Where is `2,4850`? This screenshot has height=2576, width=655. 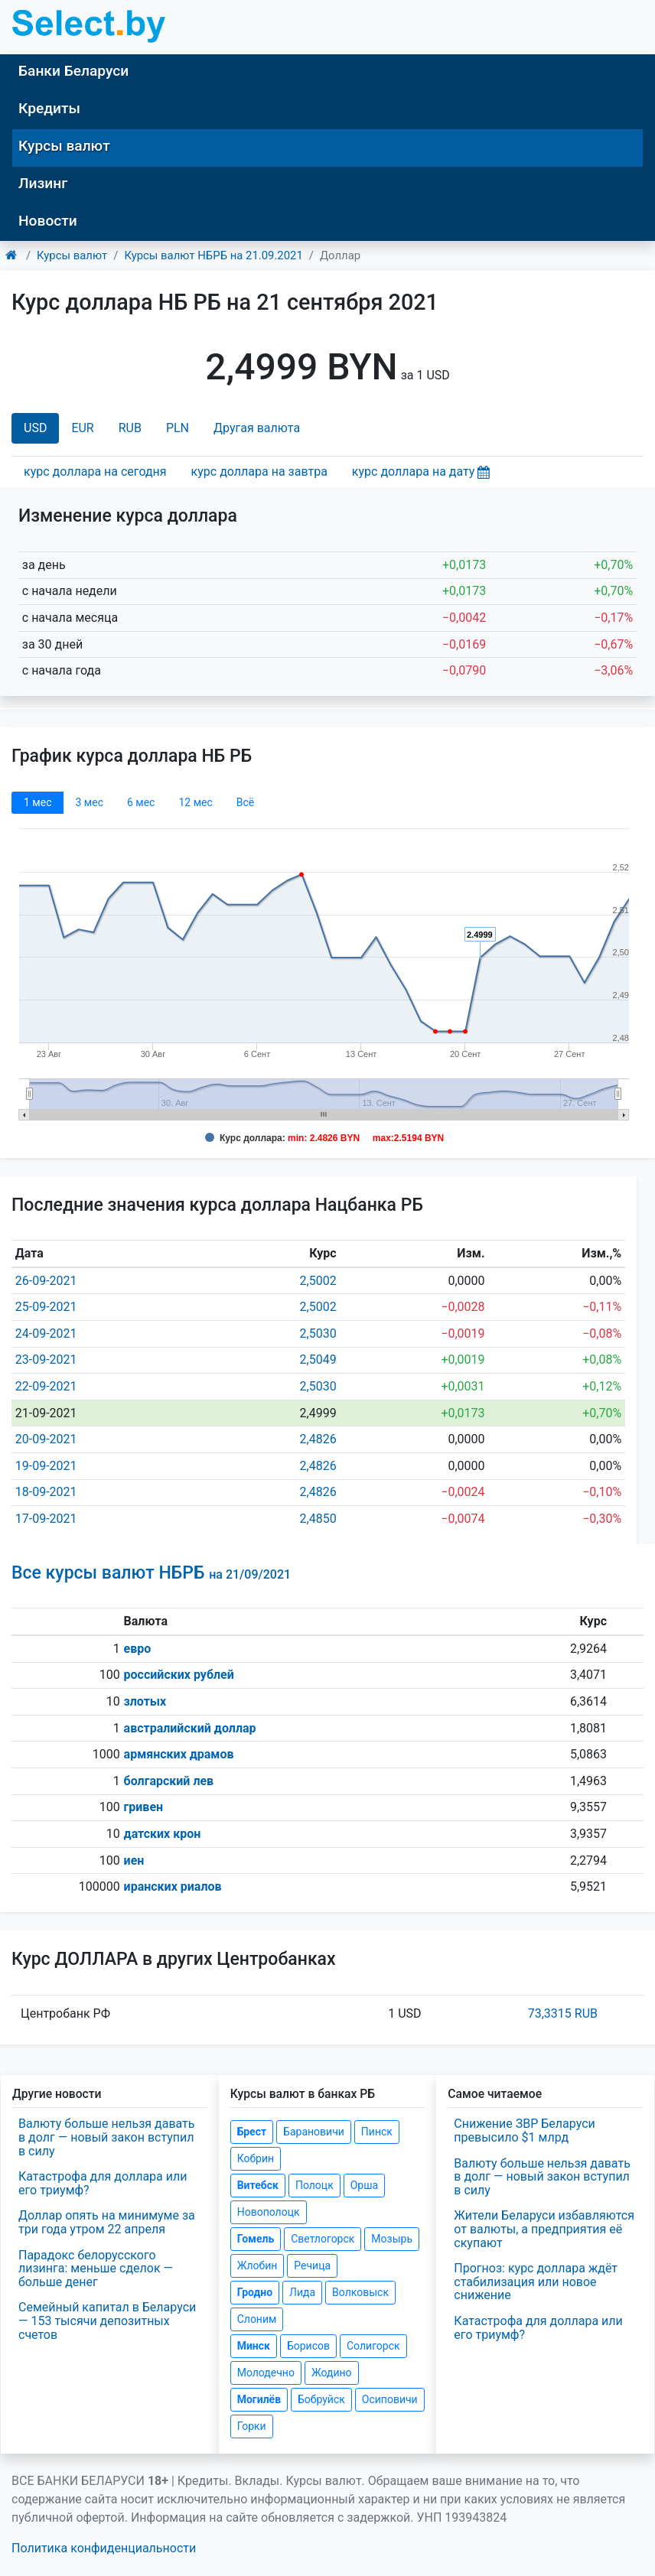 2,4850 is located at coordinates (318, 1518).